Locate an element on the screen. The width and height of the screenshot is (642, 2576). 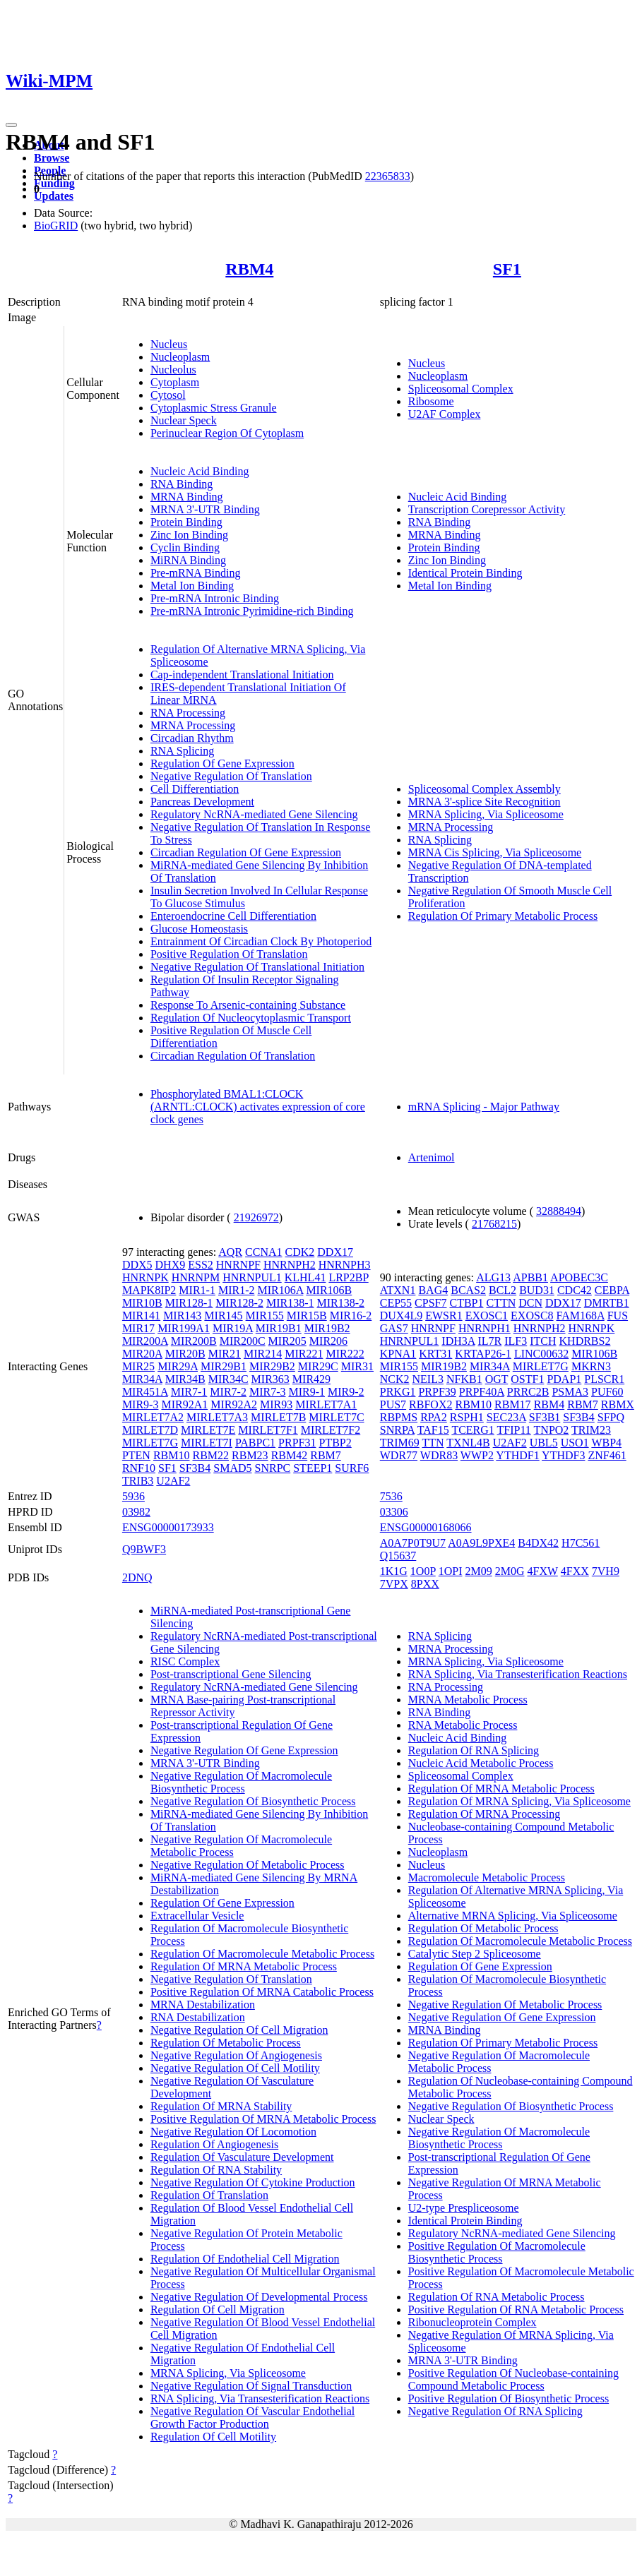
TTN is located at coordinates (433, 1443).